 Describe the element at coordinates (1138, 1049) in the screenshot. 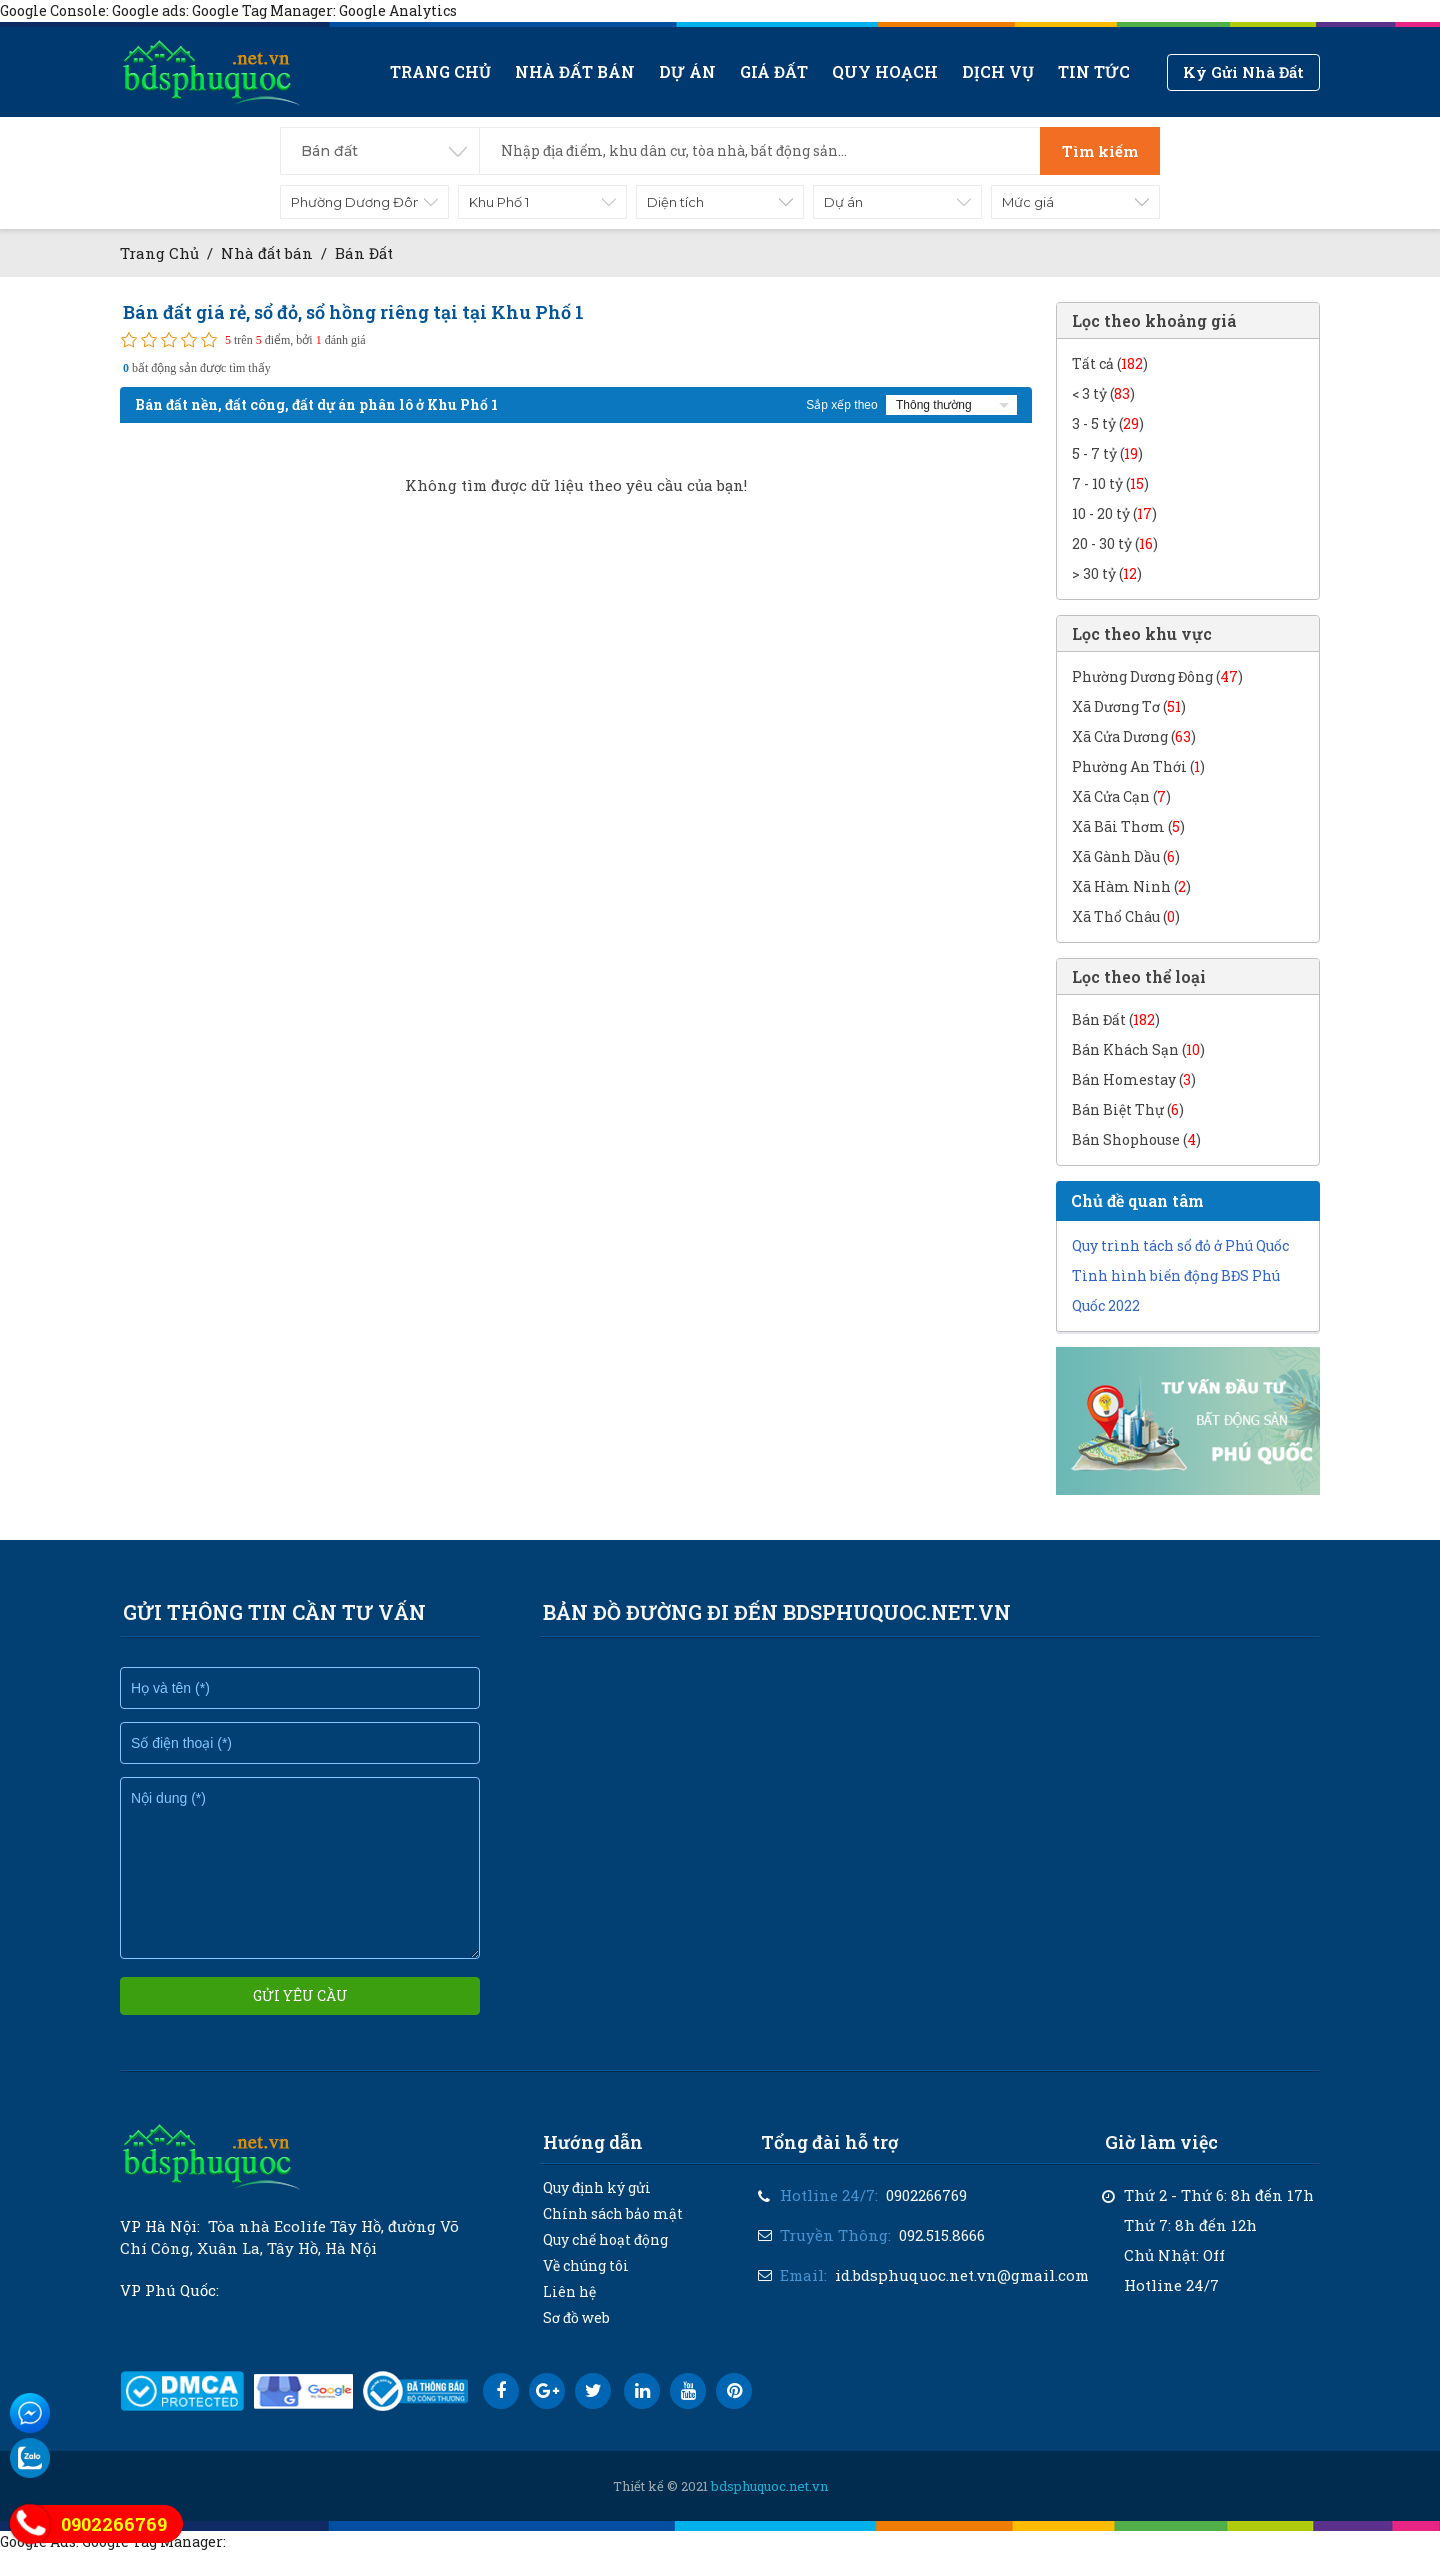

I see `Bán Khách Sạn ()` at that location.